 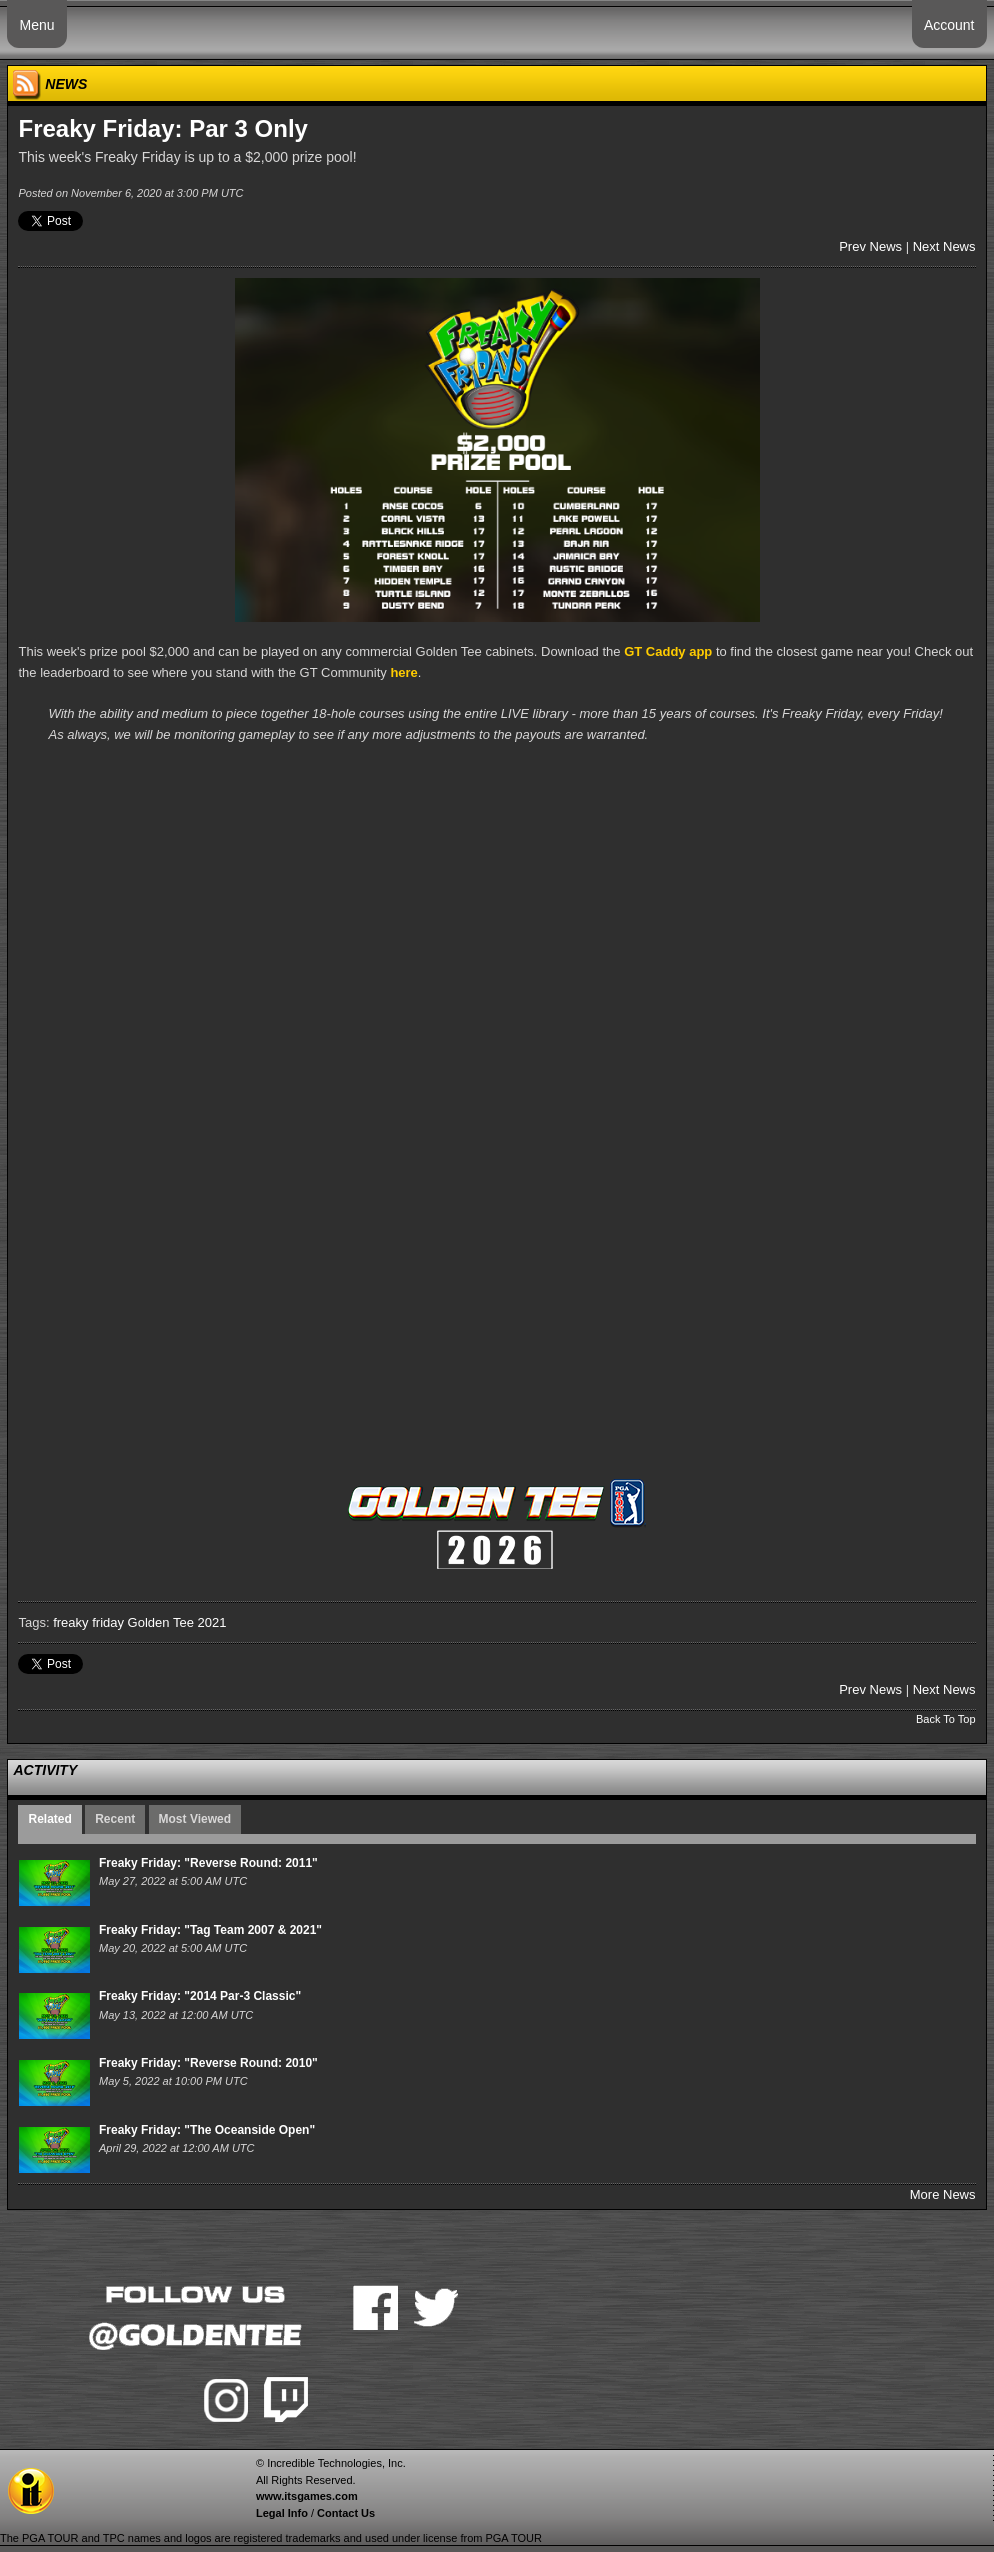 What do you see at coordinates (944, 246) in the screenshot?
I see `Next News` at bounding box center [944, 246].